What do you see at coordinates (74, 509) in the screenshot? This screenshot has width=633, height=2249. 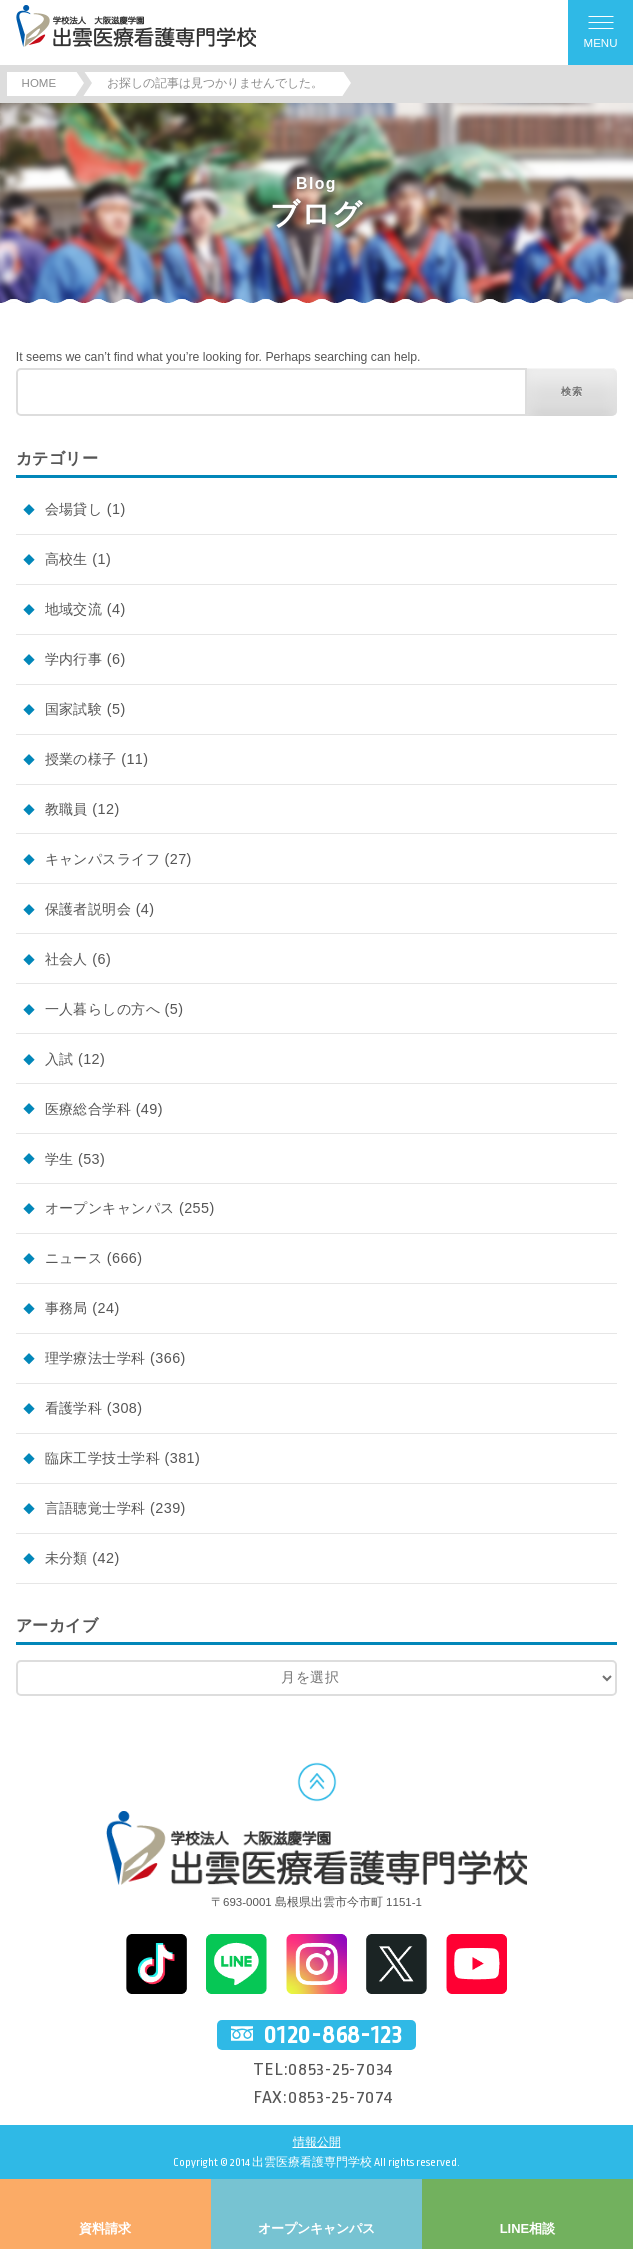 I see `会場貸し` at bounding box center [74, 509].